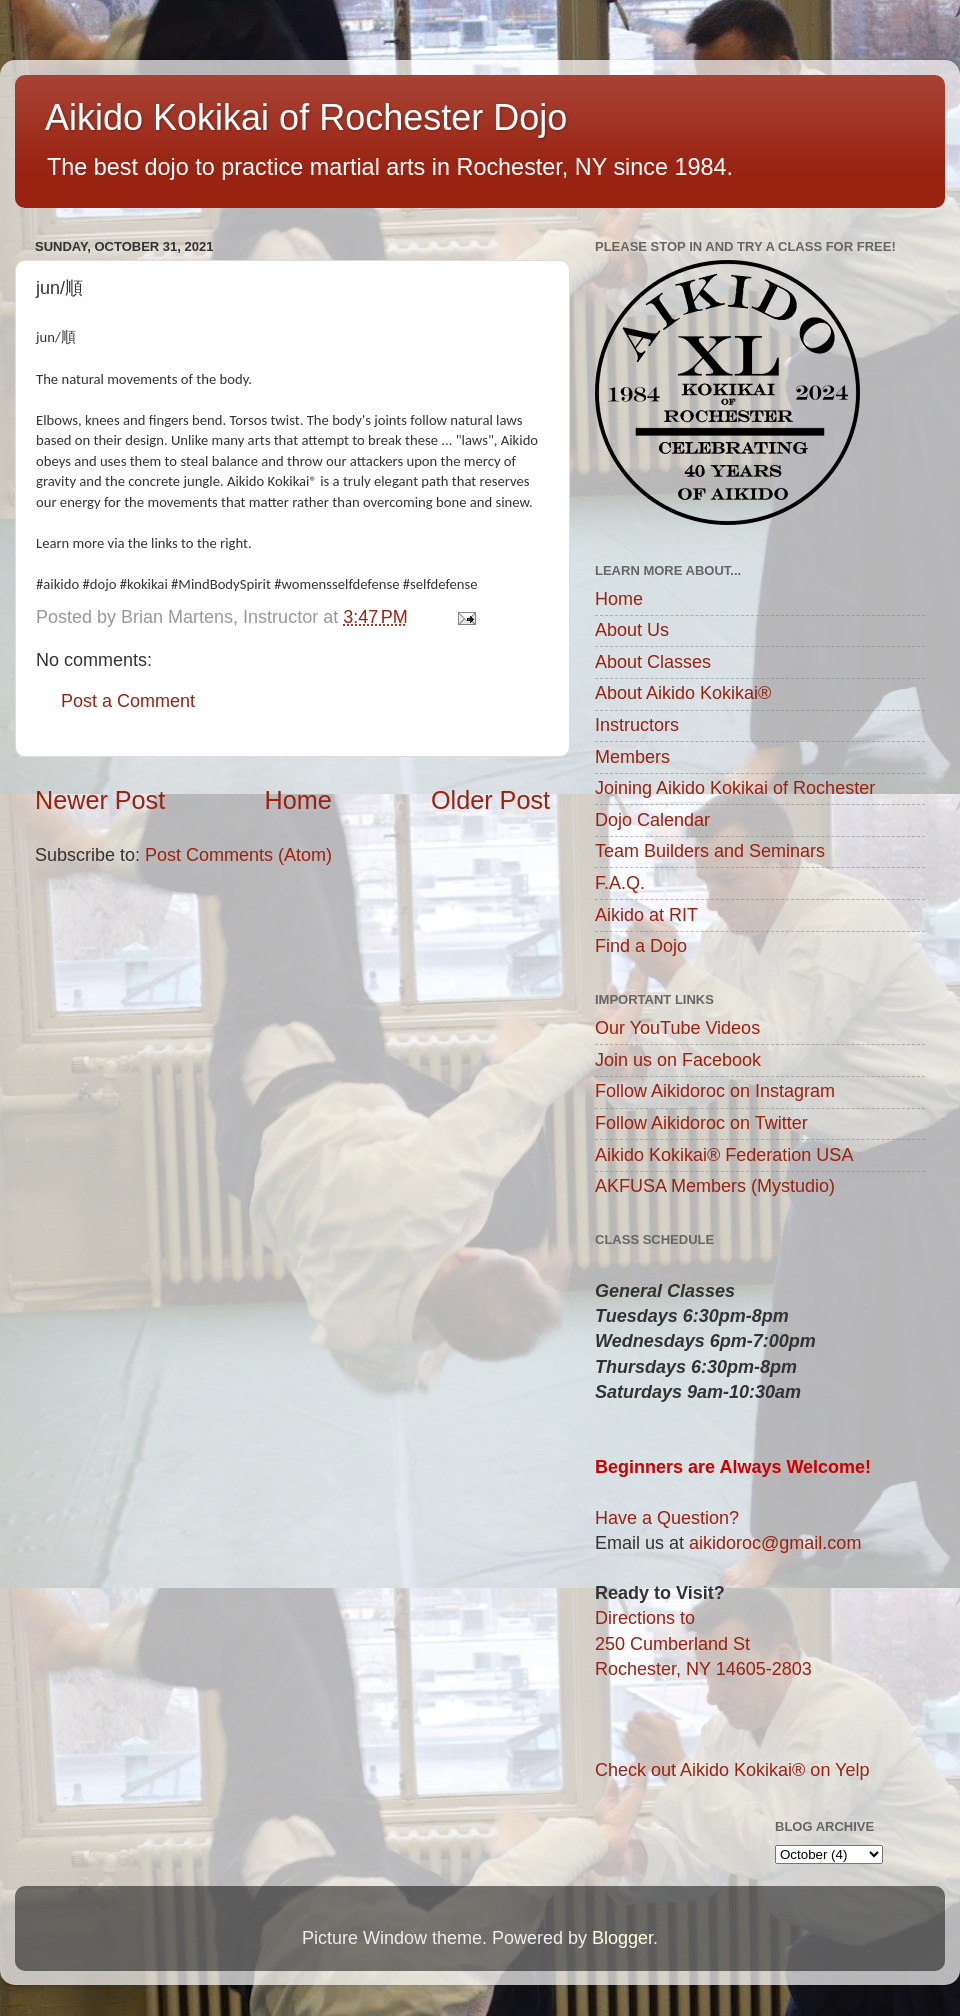  What do you see at coordinates (128, 701) in the screenshot?
I see `Post a Comment` at bounding box center [128, 701].